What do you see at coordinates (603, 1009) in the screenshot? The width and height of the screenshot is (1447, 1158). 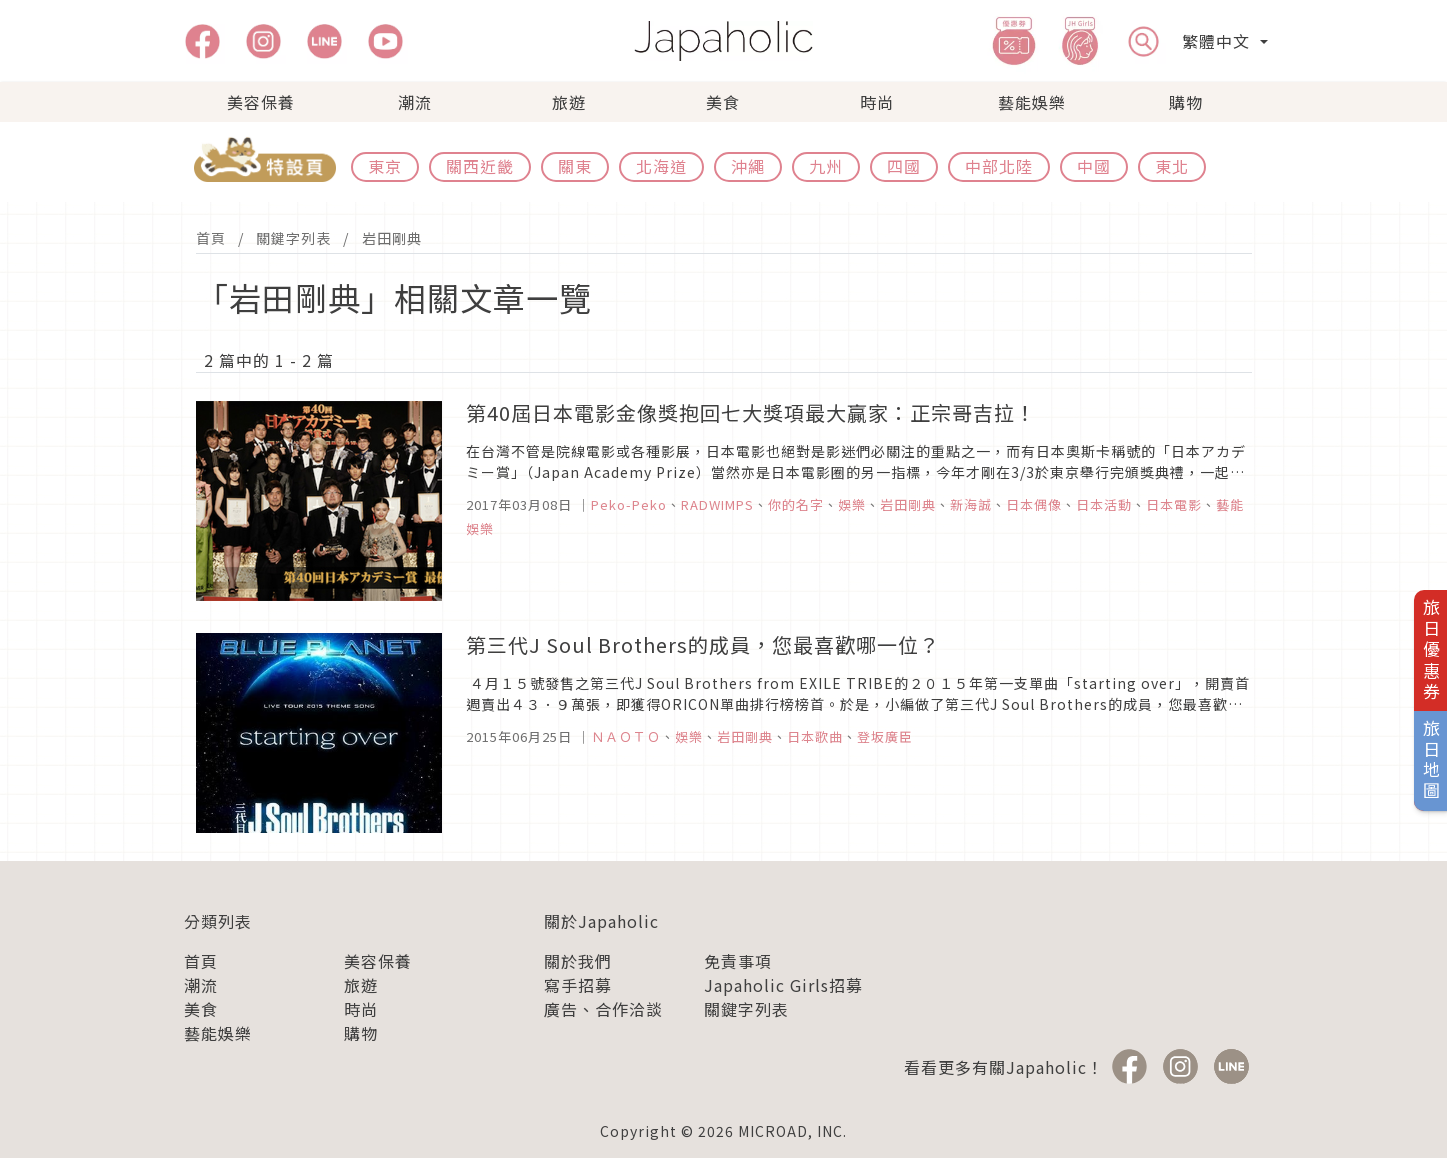 I see `廣告、合作洽談` at bounding box center [603, 1009].